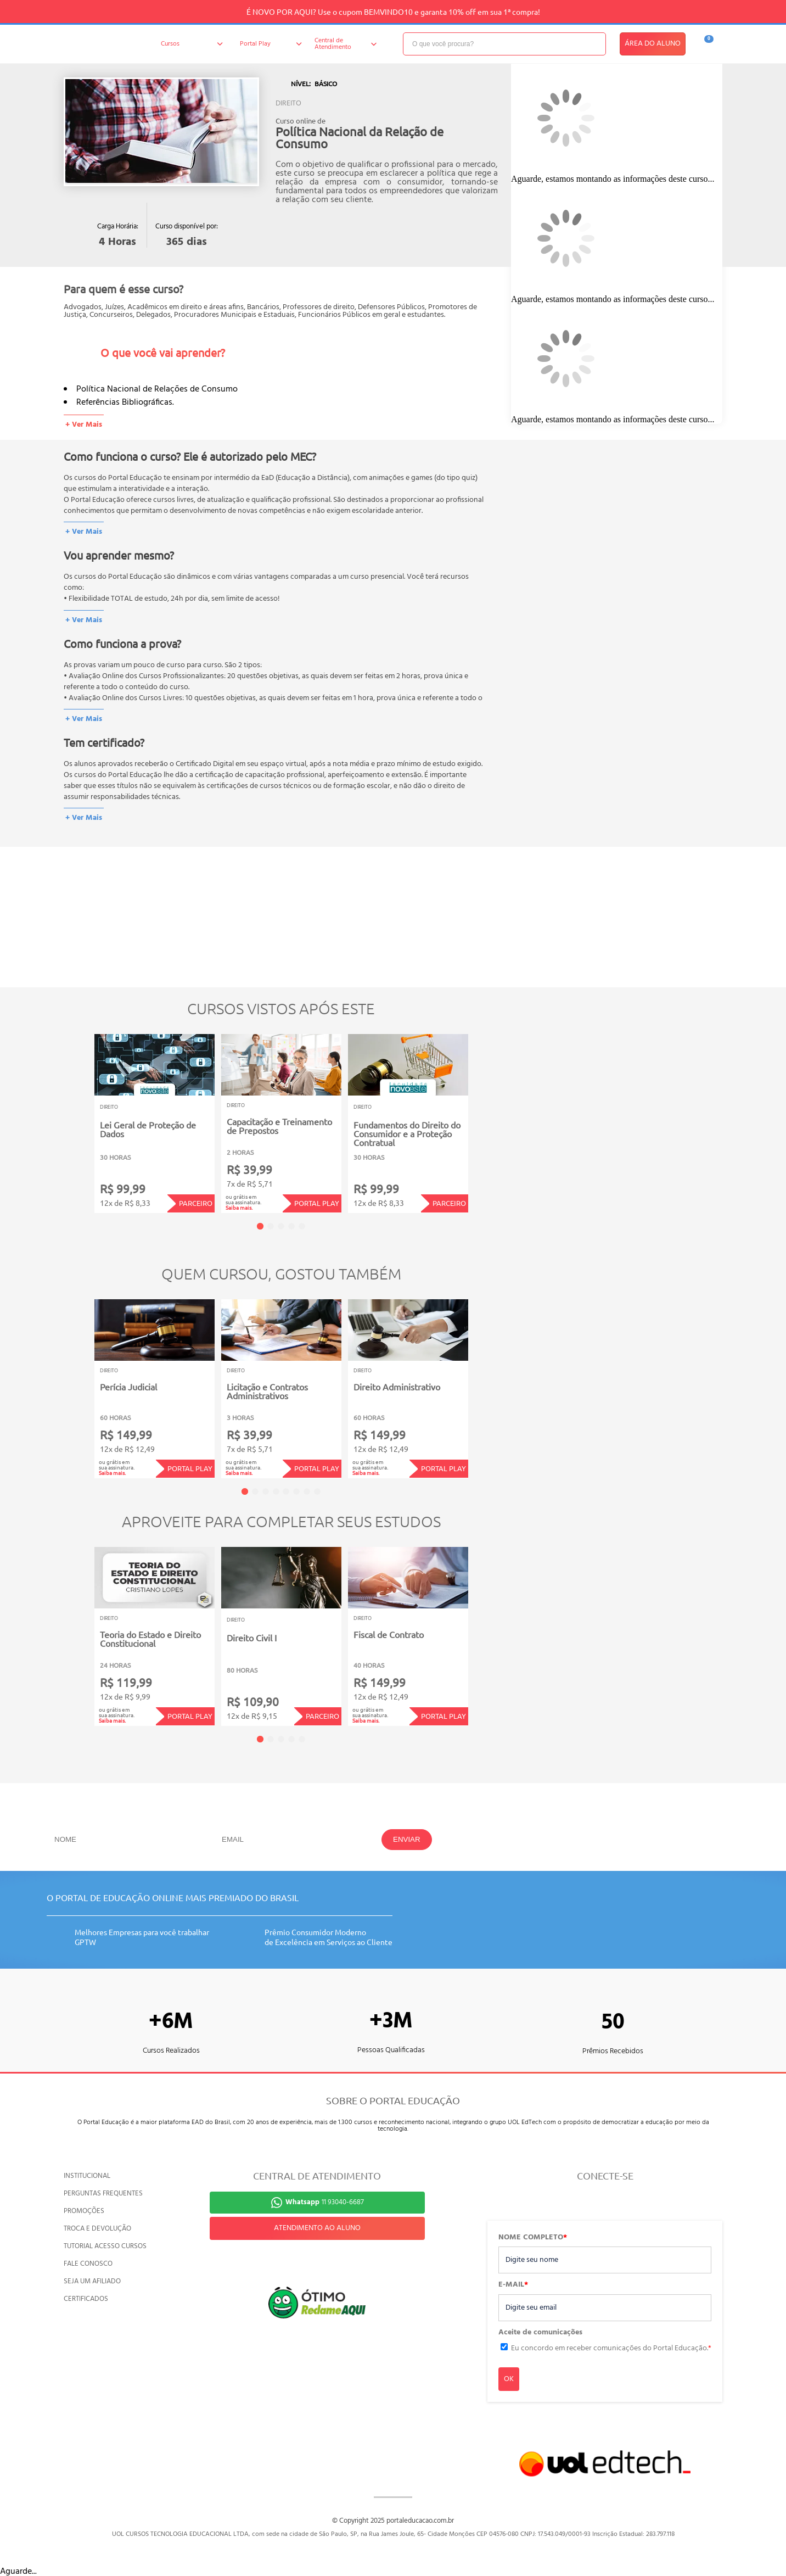 Image resolution: width=786 pixels, height=2576 pixels. Describe the element at coordinates (154, 1123) in the screenshot. I see `[tabpanel]` at that location.